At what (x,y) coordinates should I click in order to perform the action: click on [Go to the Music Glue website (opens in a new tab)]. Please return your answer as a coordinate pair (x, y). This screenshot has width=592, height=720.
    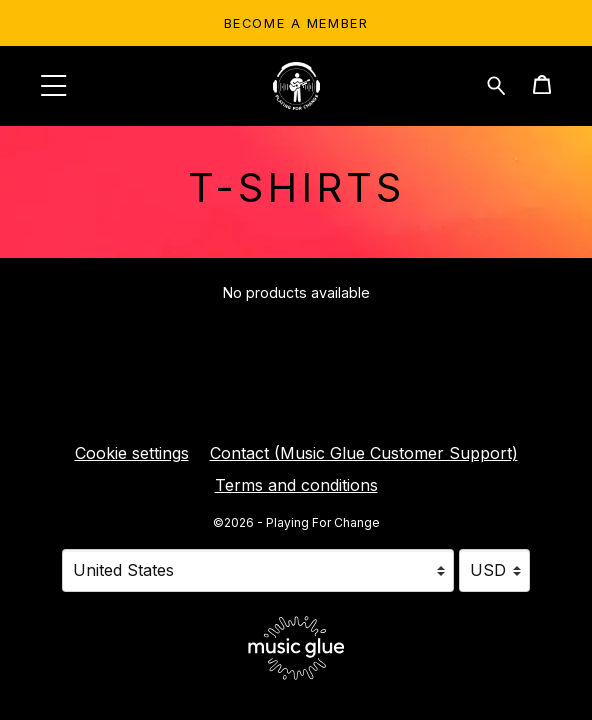
    Looking at the image, I should click on (296, 648).